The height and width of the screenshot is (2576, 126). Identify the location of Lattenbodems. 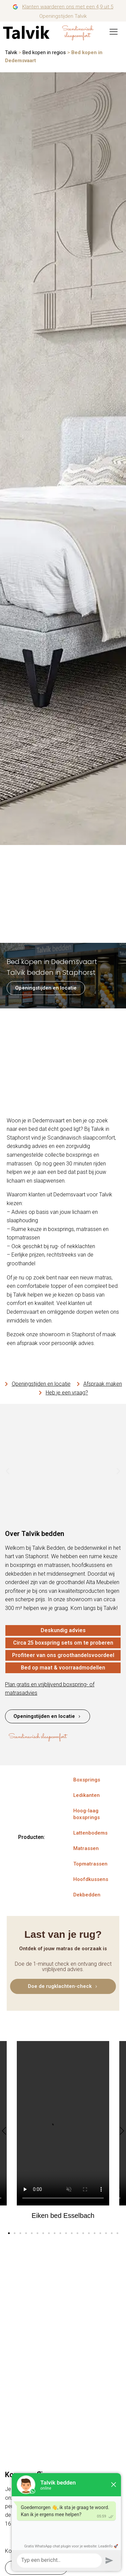
(90, 1833).